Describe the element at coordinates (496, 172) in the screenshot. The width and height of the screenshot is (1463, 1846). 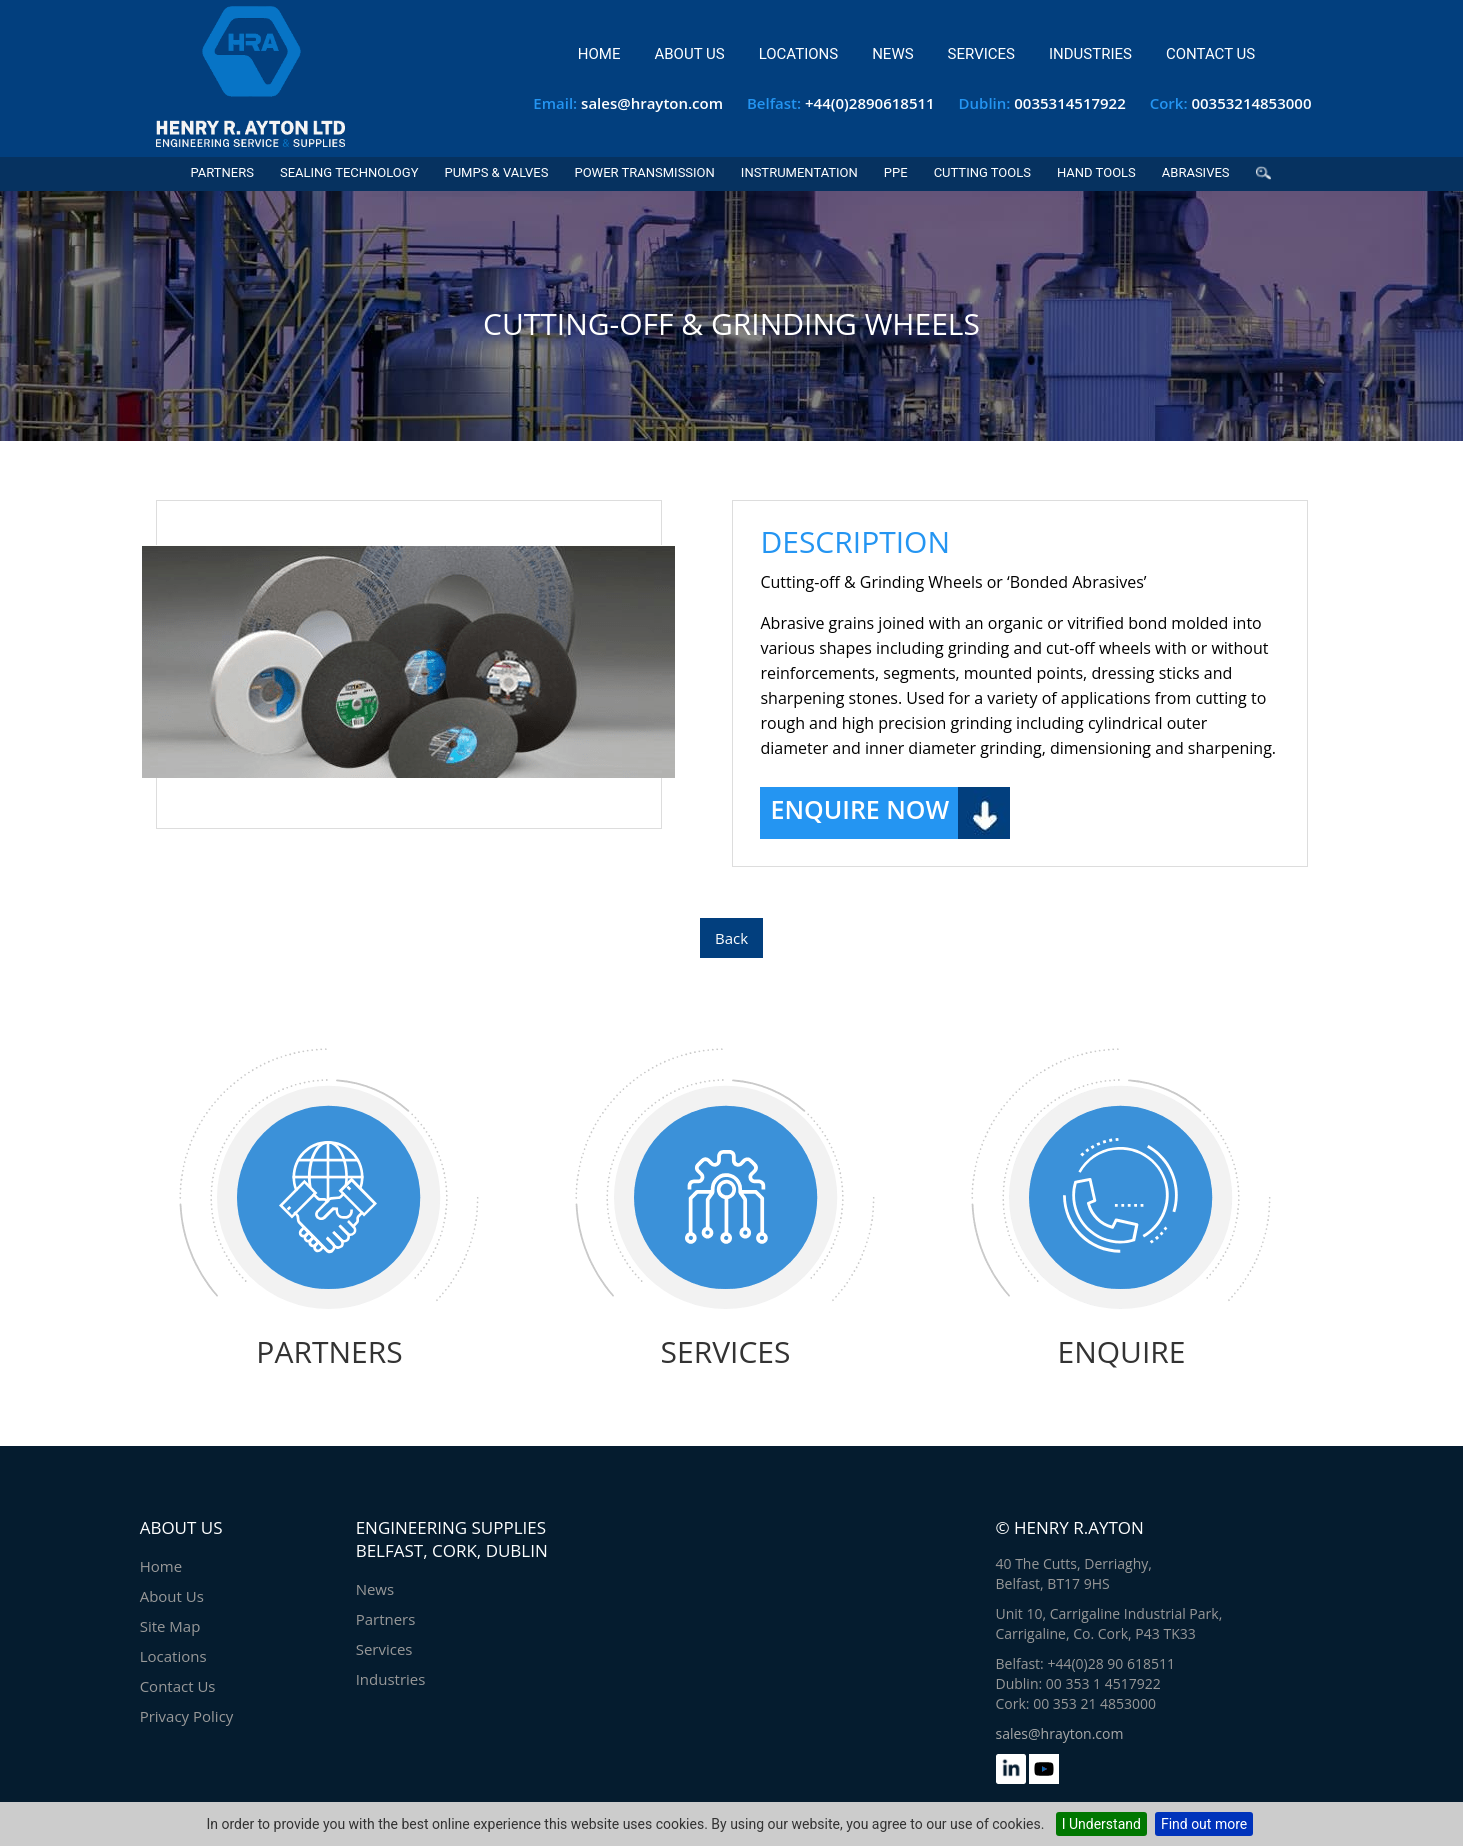
I see `Pumps & Valves` at that location.